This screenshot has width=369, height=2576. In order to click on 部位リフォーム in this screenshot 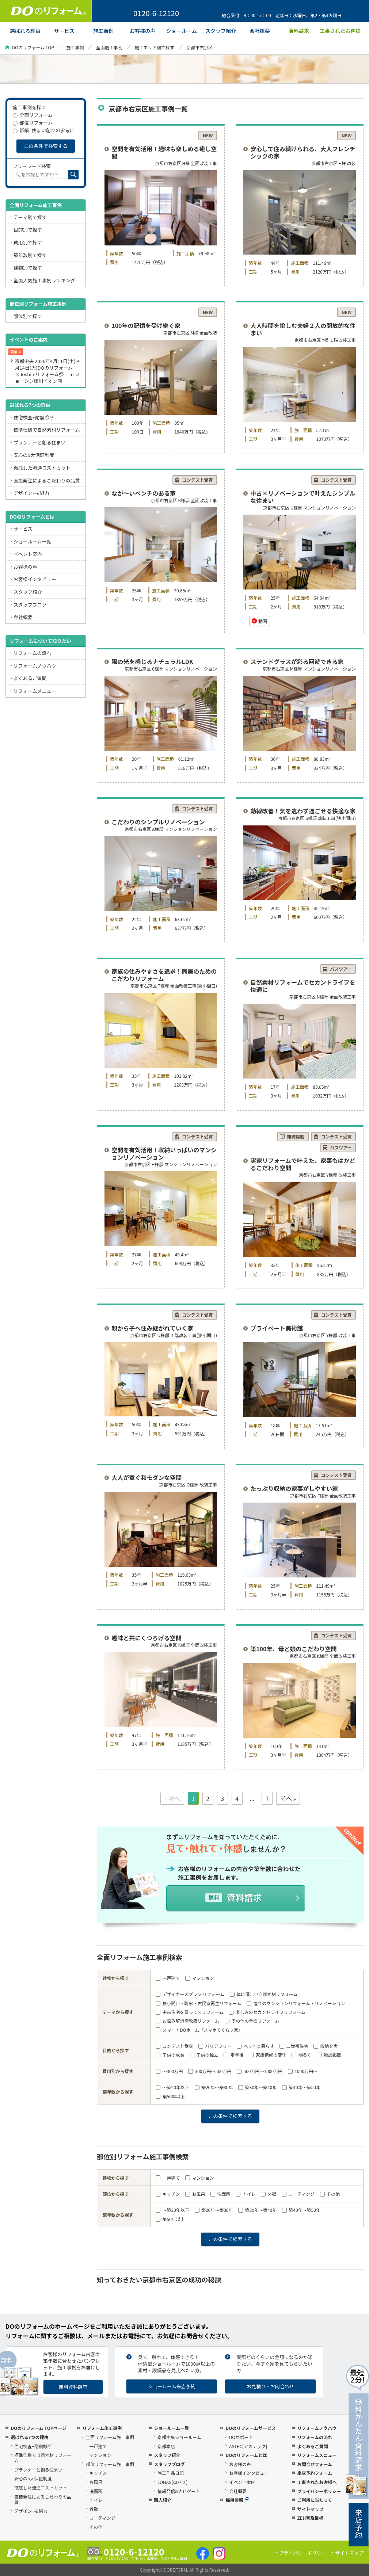, I will do `click(33, 122)`.